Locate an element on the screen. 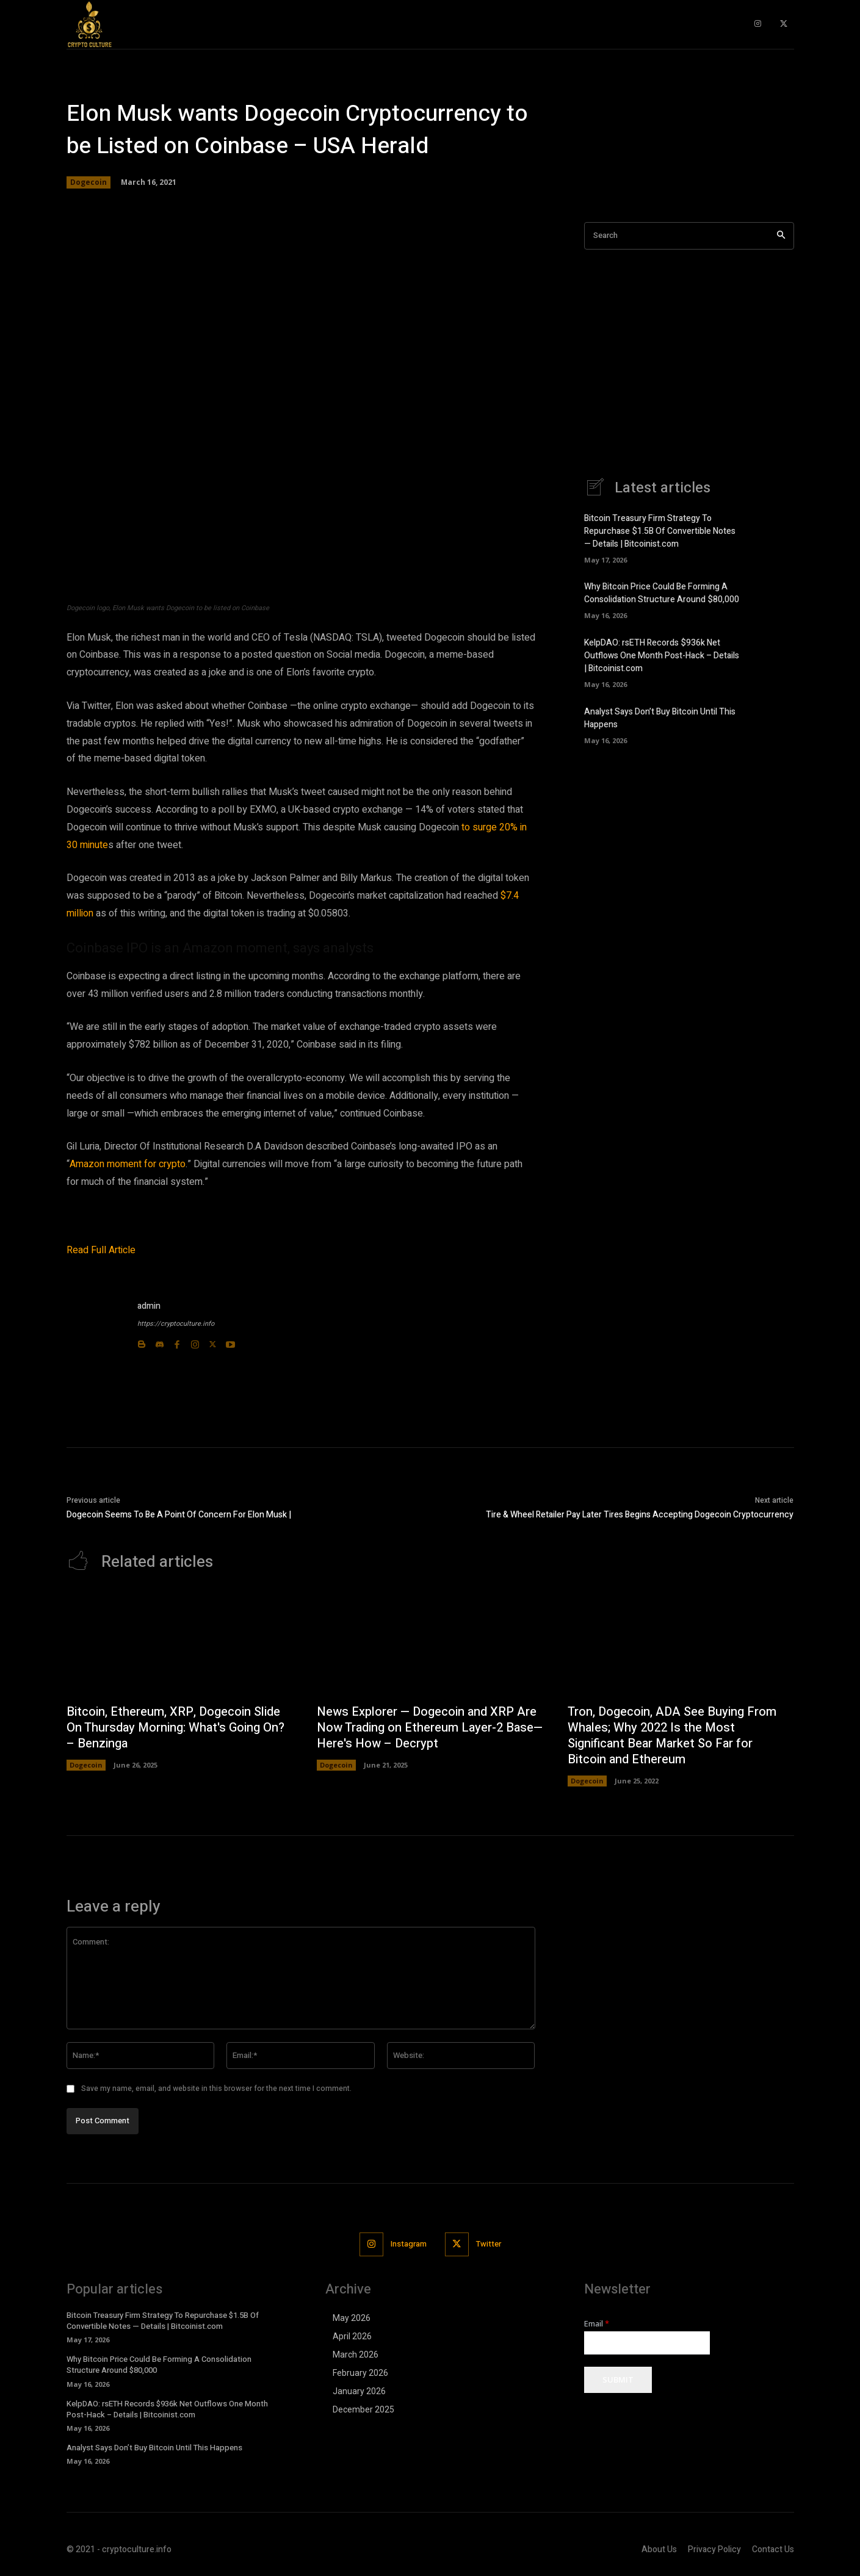 Image resolution: width=860 pixels, height=2576 pixels. https://cryptoculture.info is located at coordinates (175, 1324).